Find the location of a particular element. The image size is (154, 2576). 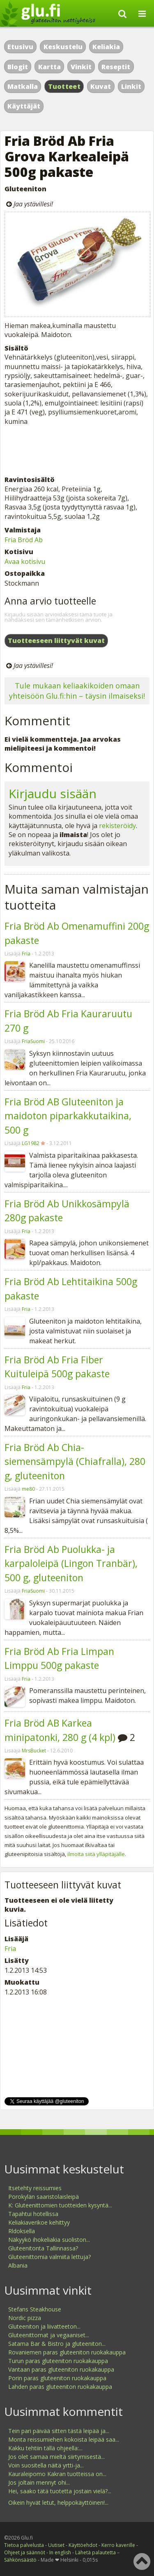

Keliakiaverikoe kehittyy is located at coordinates (39, 2222).